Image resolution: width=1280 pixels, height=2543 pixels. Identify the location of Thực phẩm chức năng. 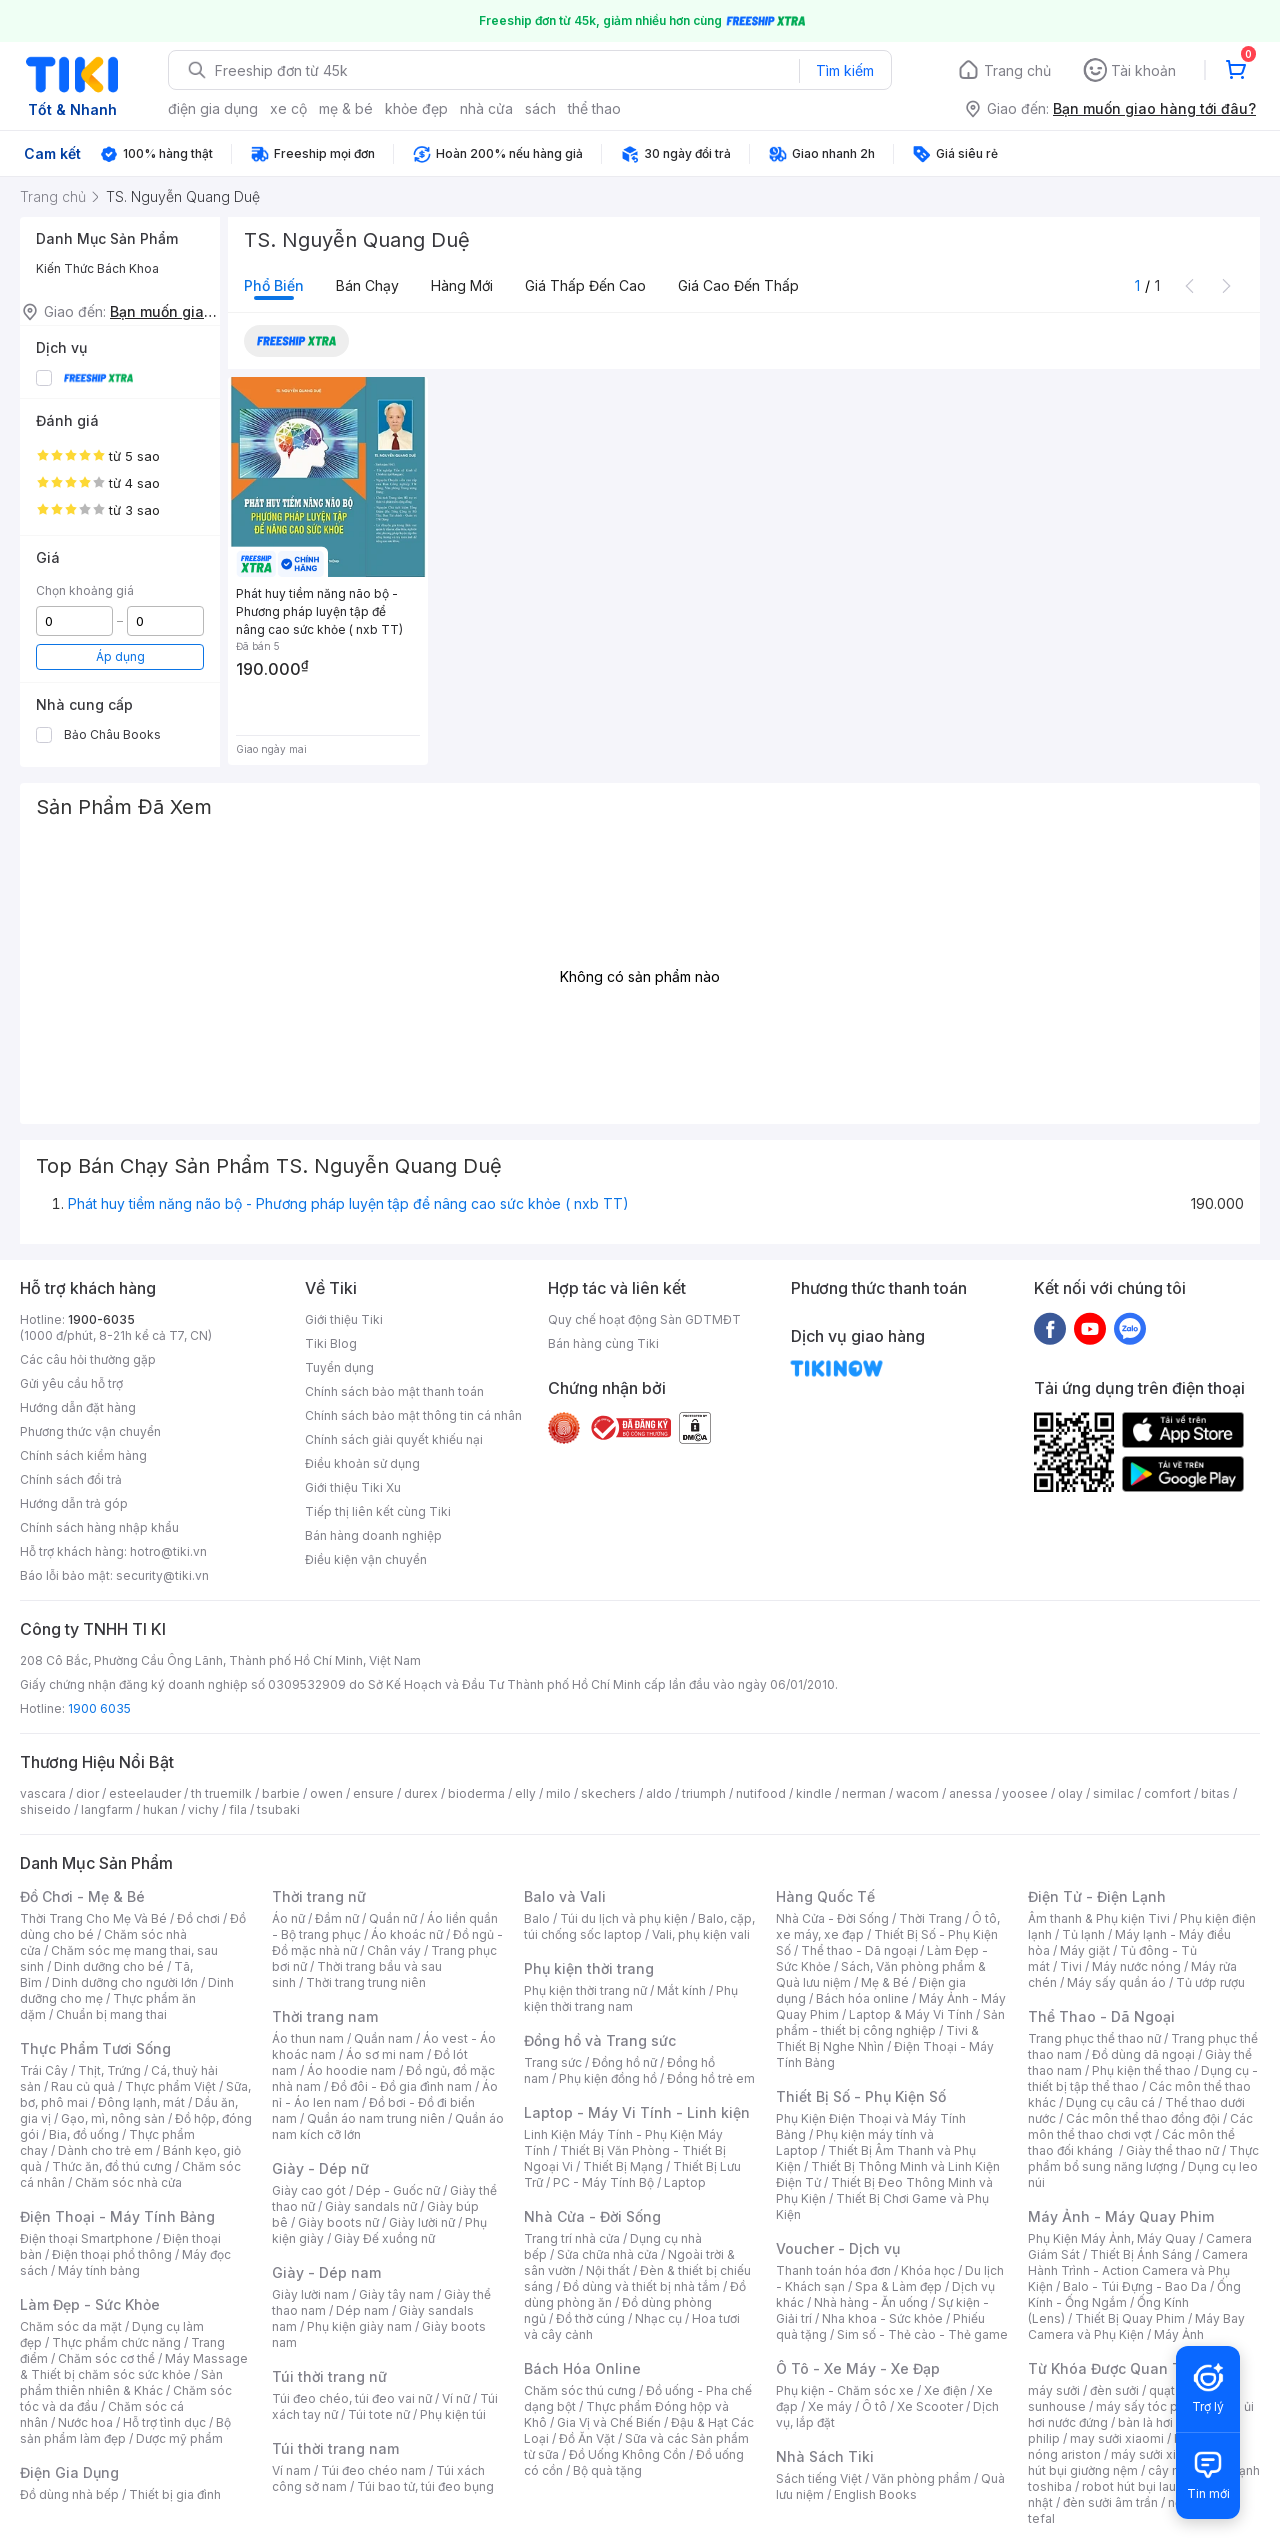
(116, 2342).